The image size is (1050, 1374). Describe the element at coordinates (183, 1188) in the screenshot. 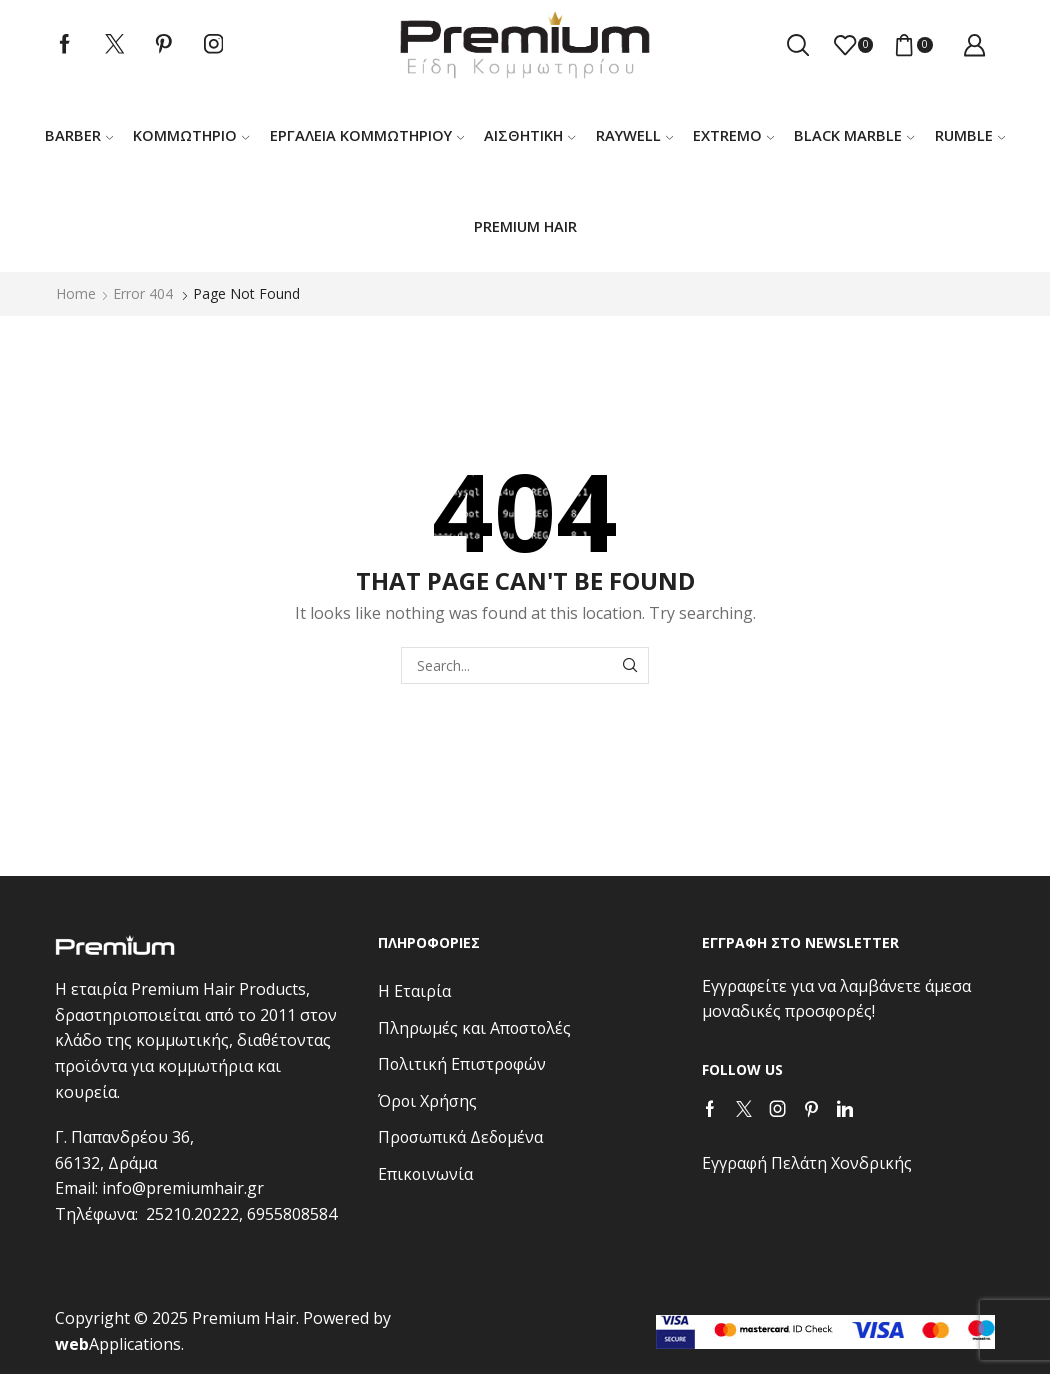

I see `info@premiumhair.gr` at that location.